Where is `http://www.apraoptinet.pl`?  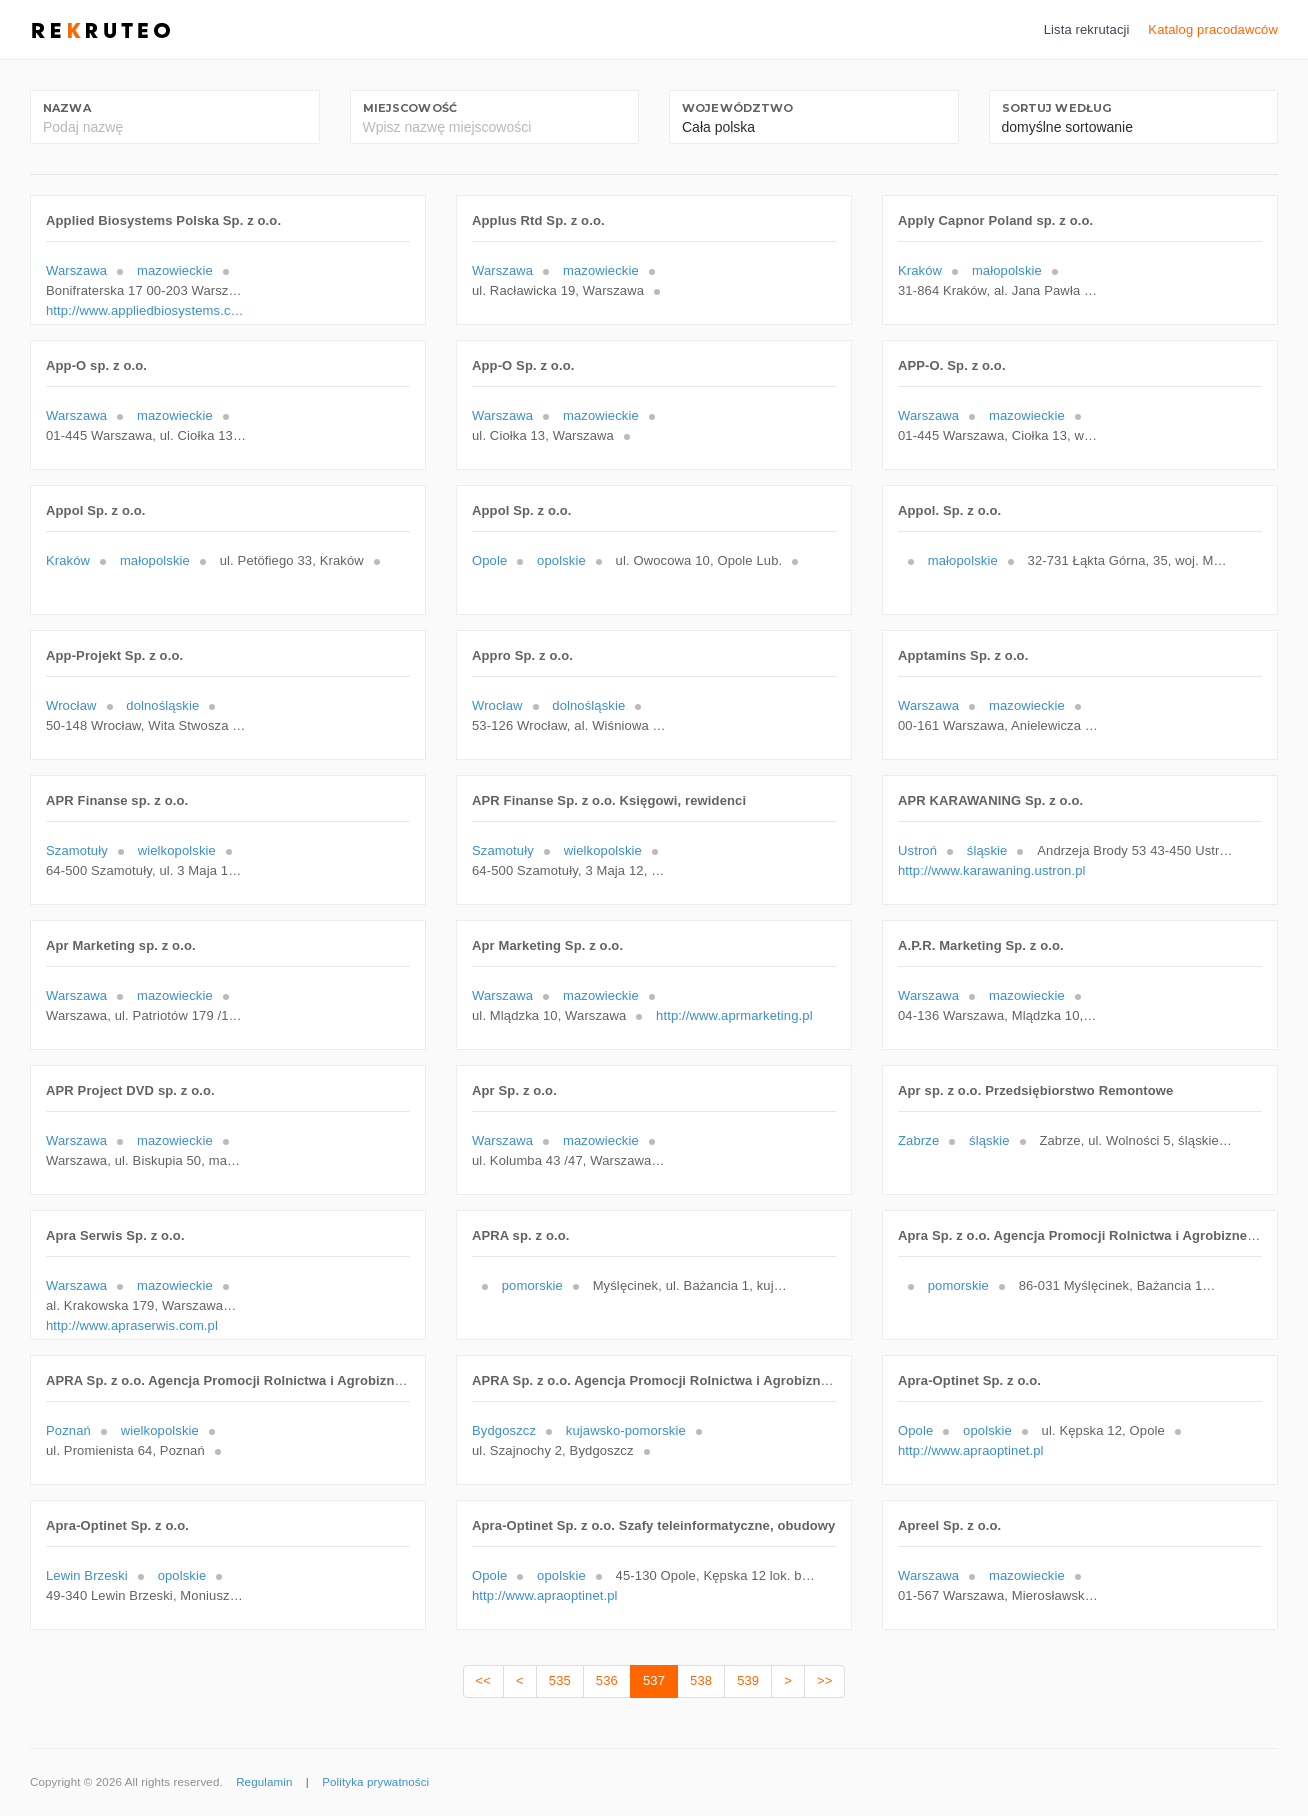
http://www.apraoptinet.pl is located at coordinates (971, 1450).